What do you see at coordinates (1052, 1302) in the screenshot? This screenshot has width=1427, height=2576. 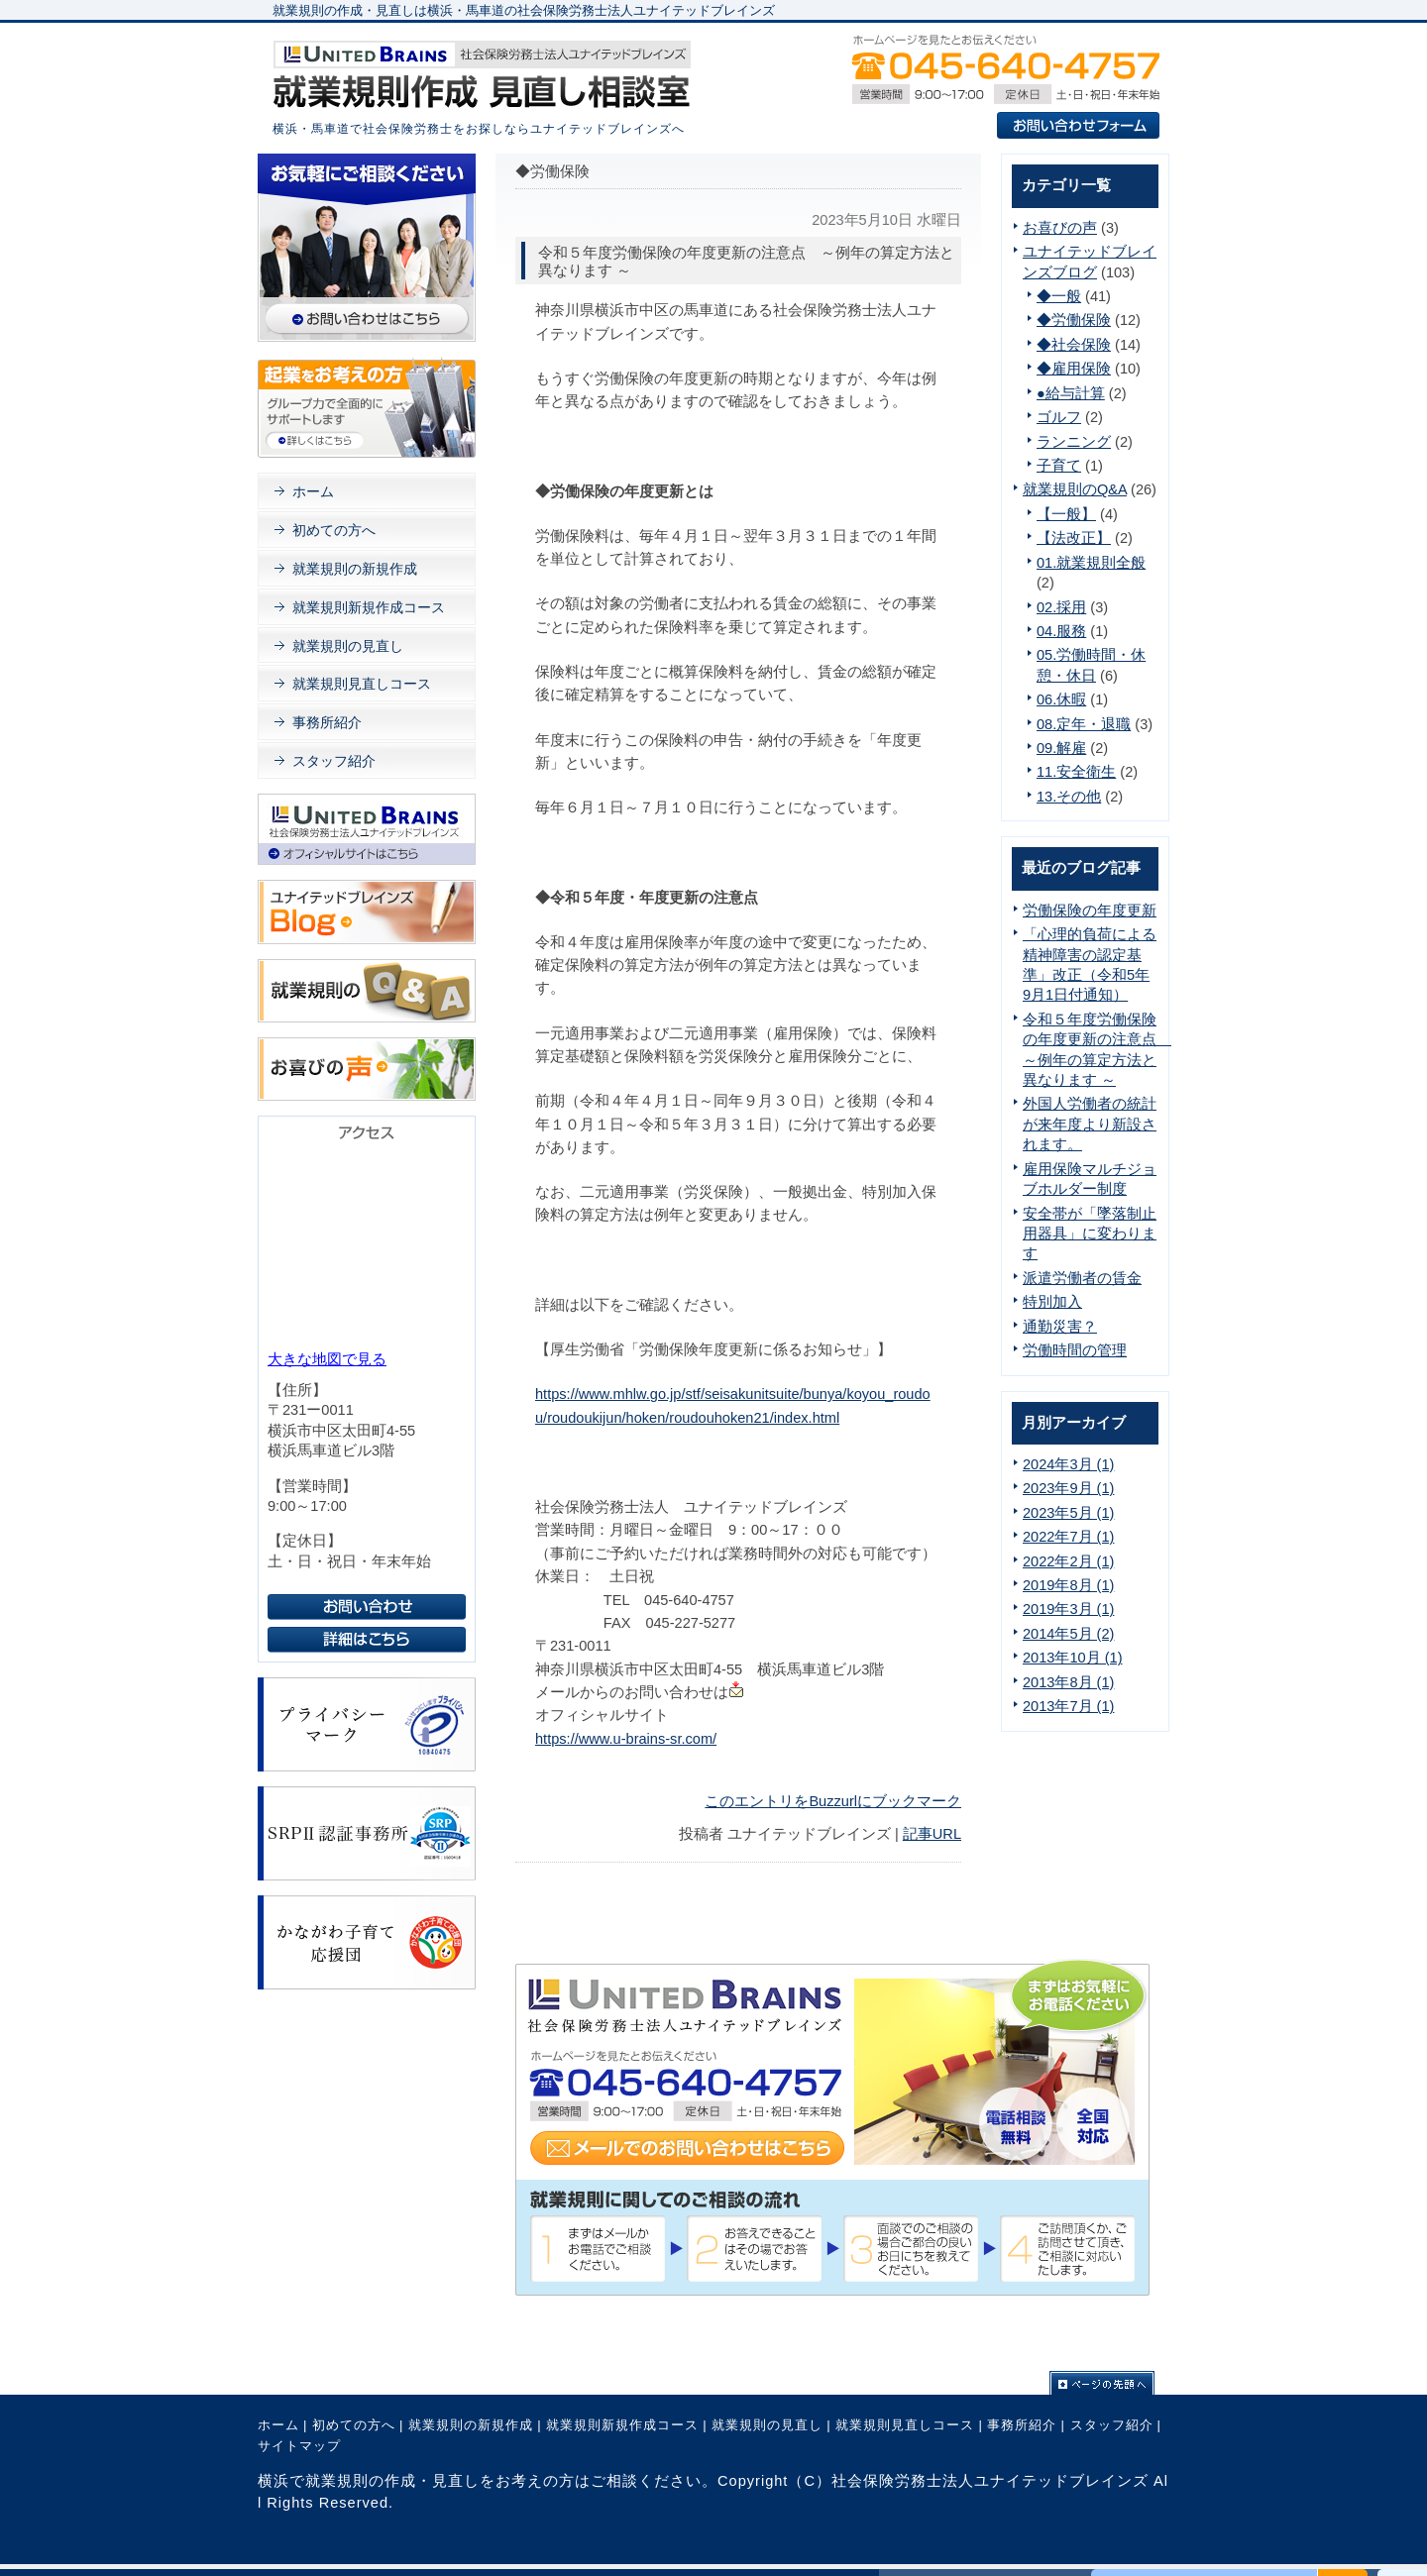 I see `特別加入` at bounding box center [1052, 1302].